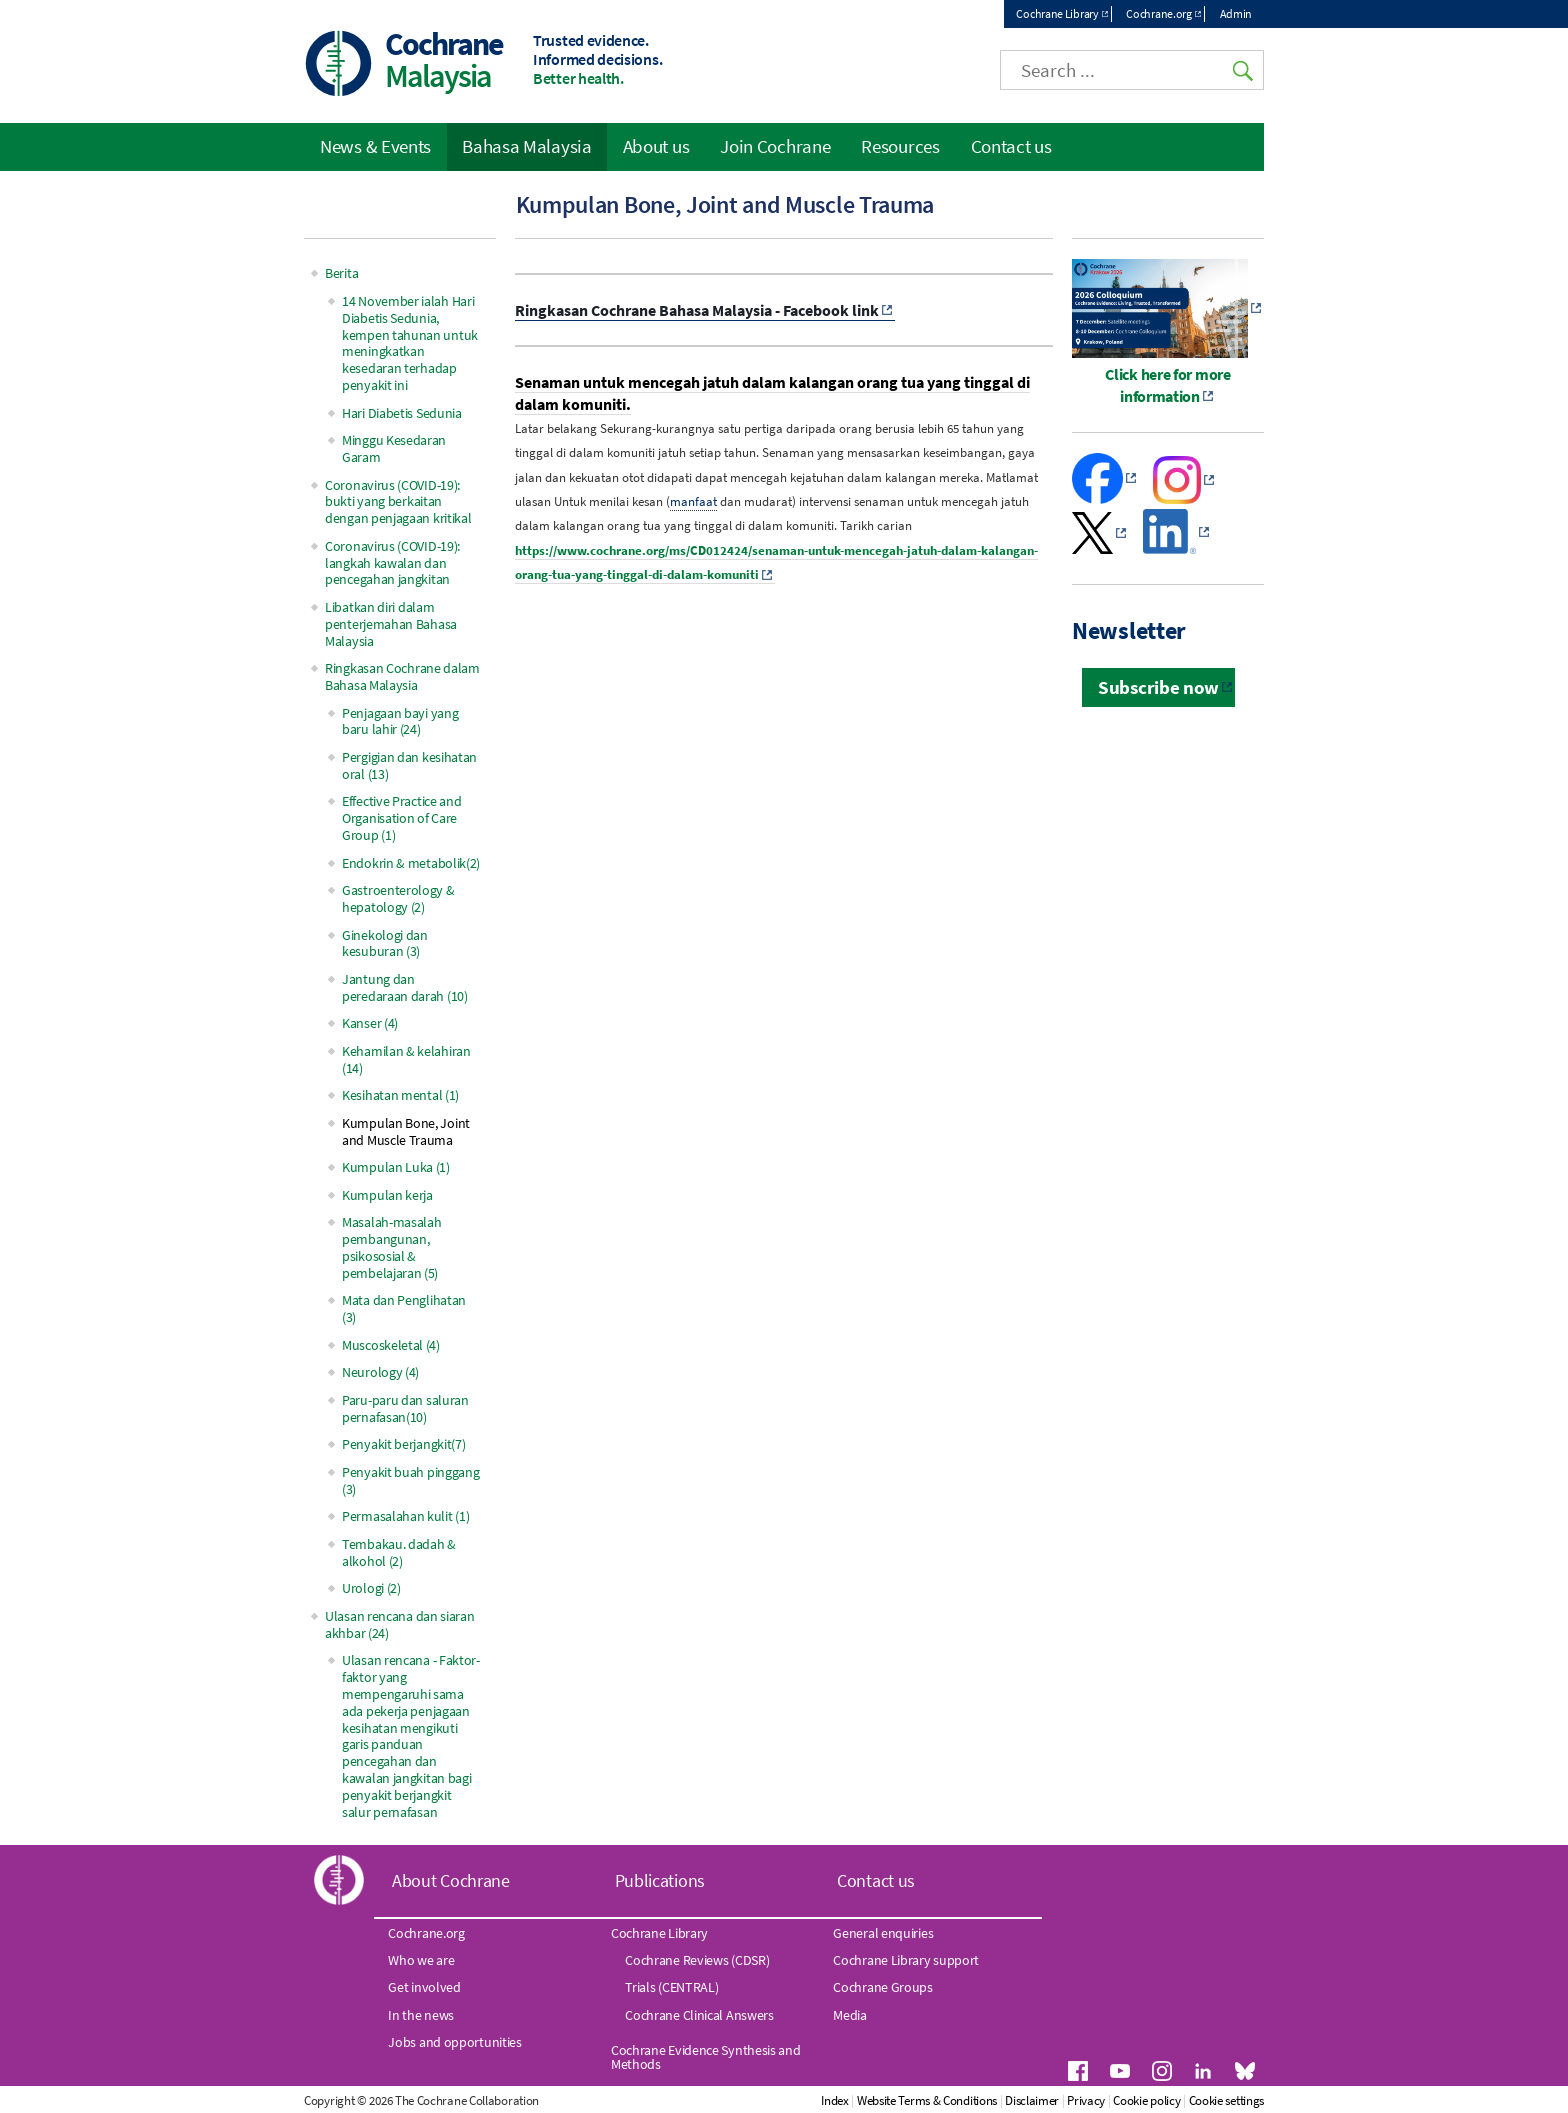 The height and width of the screenshot is (2113, 1568). What do you see at coordinates (405, 987) in the screenshot?
I see `Jantung dan peredaraan darah (10)` at bounding box center [405, 987].